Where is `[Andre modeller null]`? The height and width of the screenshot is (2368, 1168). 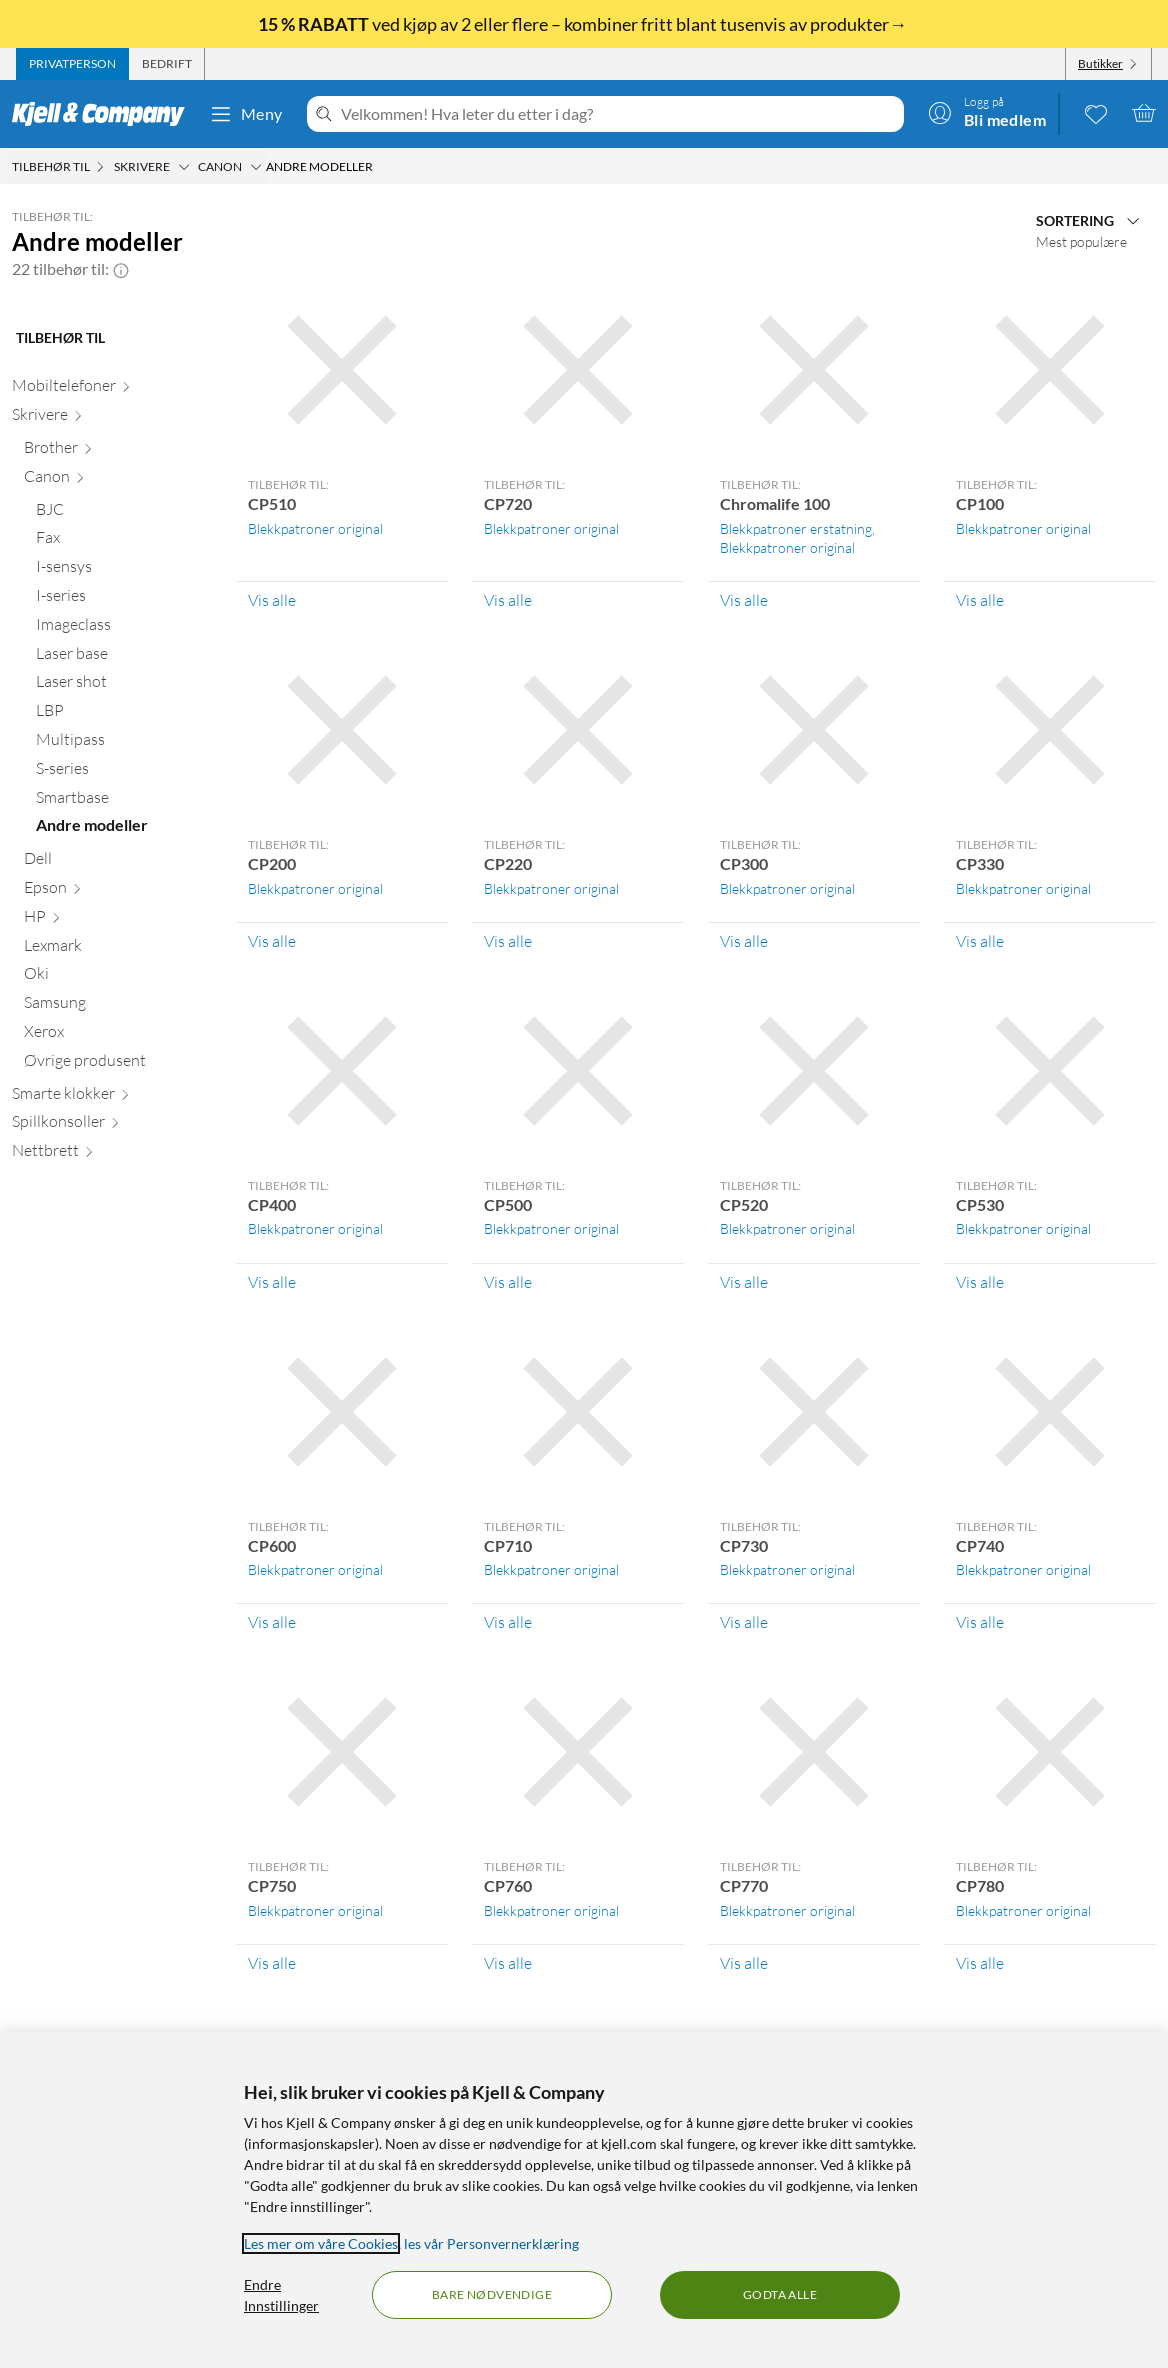 [Andre modeller null] is located at coordinates (124, 829).